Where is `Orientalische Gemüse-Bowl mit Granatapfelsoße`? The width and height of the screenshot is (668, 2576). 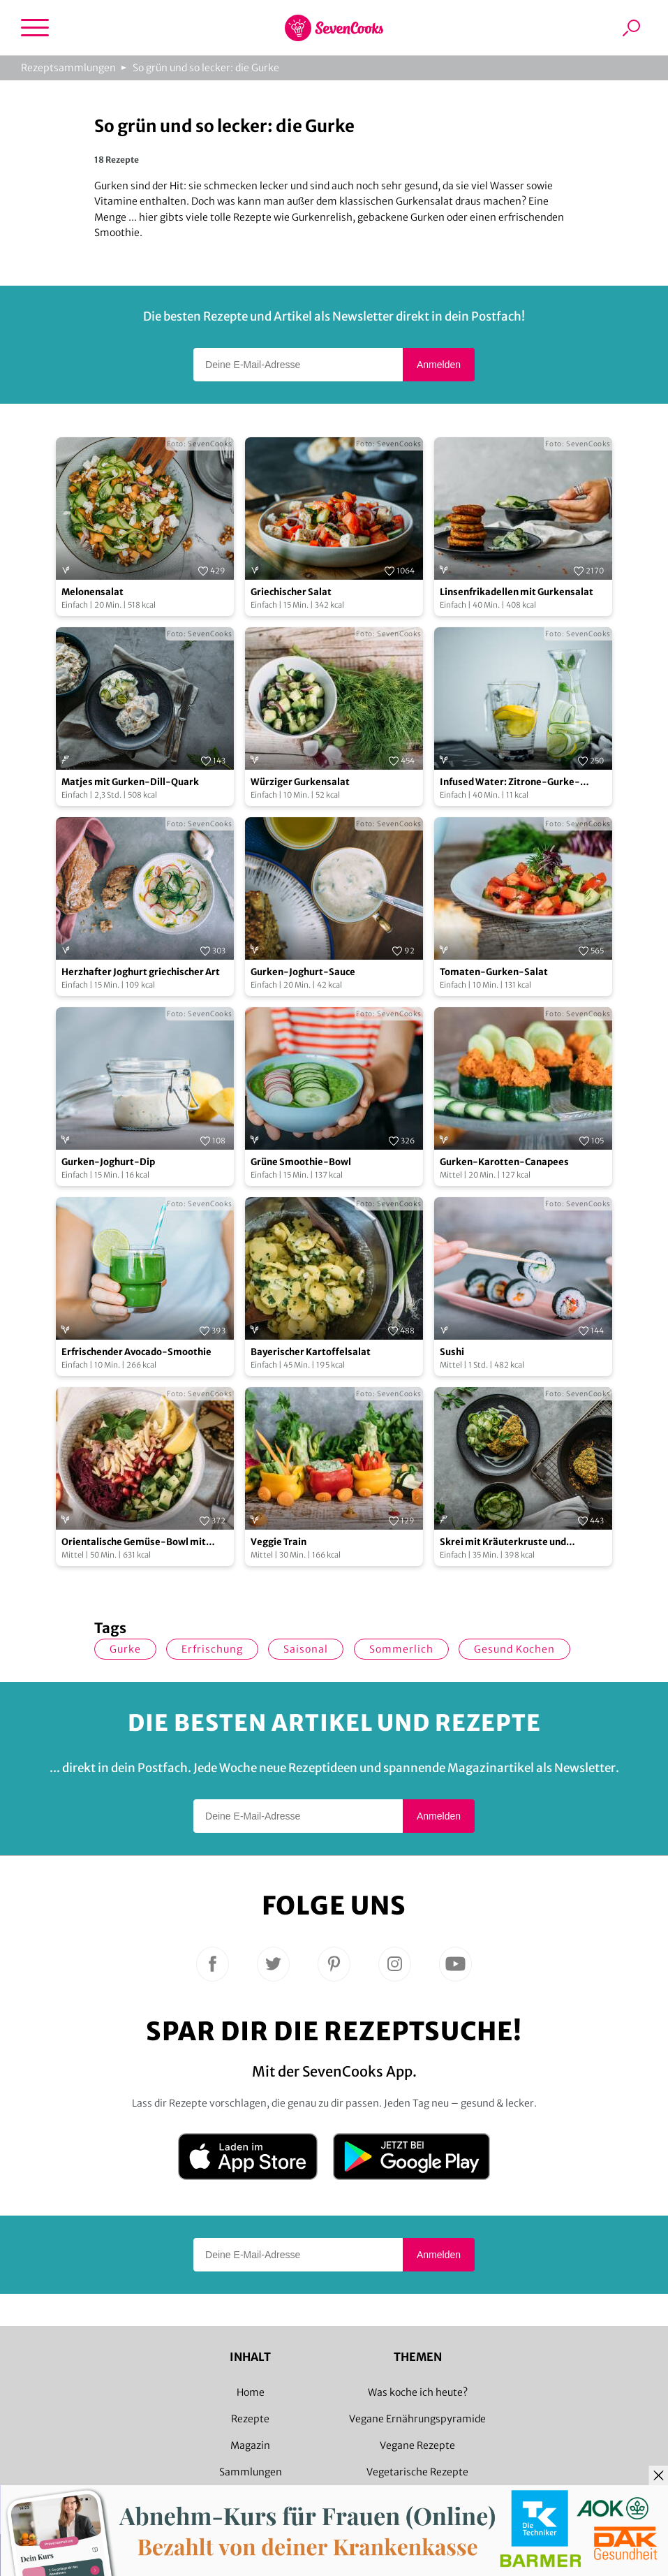
Orientalische Gemüse-Bowl mit Granatapfelsoße is located at coordinates (133, 1542).